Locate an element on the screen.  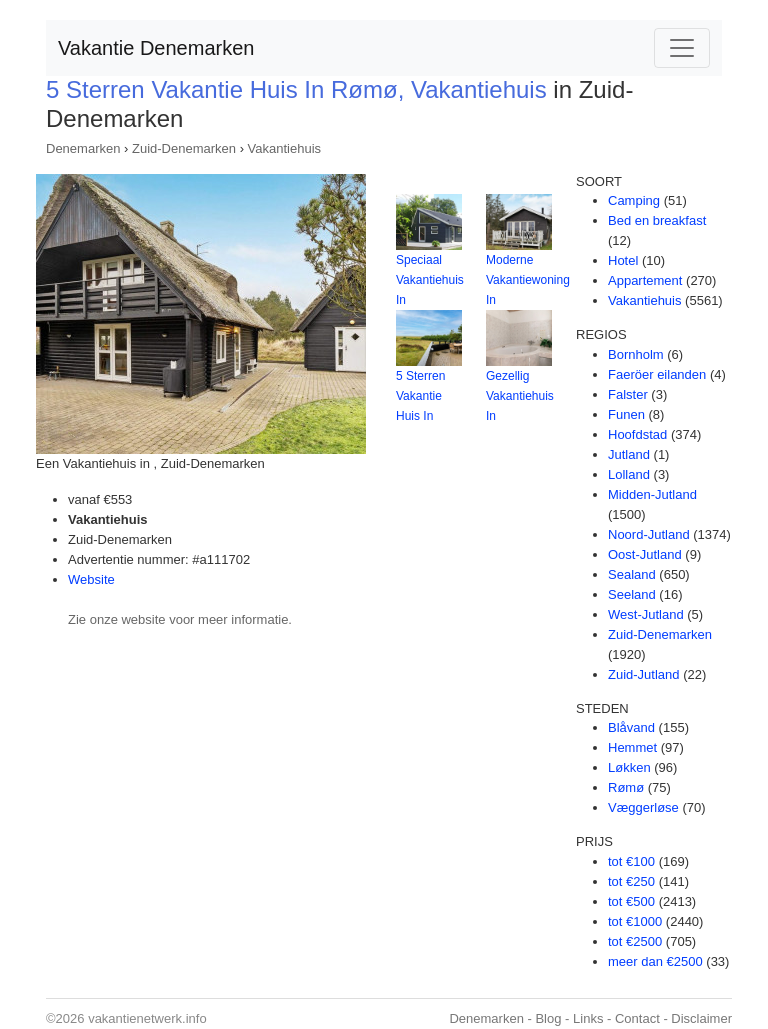
Links is located at coordinates (588, 1018).